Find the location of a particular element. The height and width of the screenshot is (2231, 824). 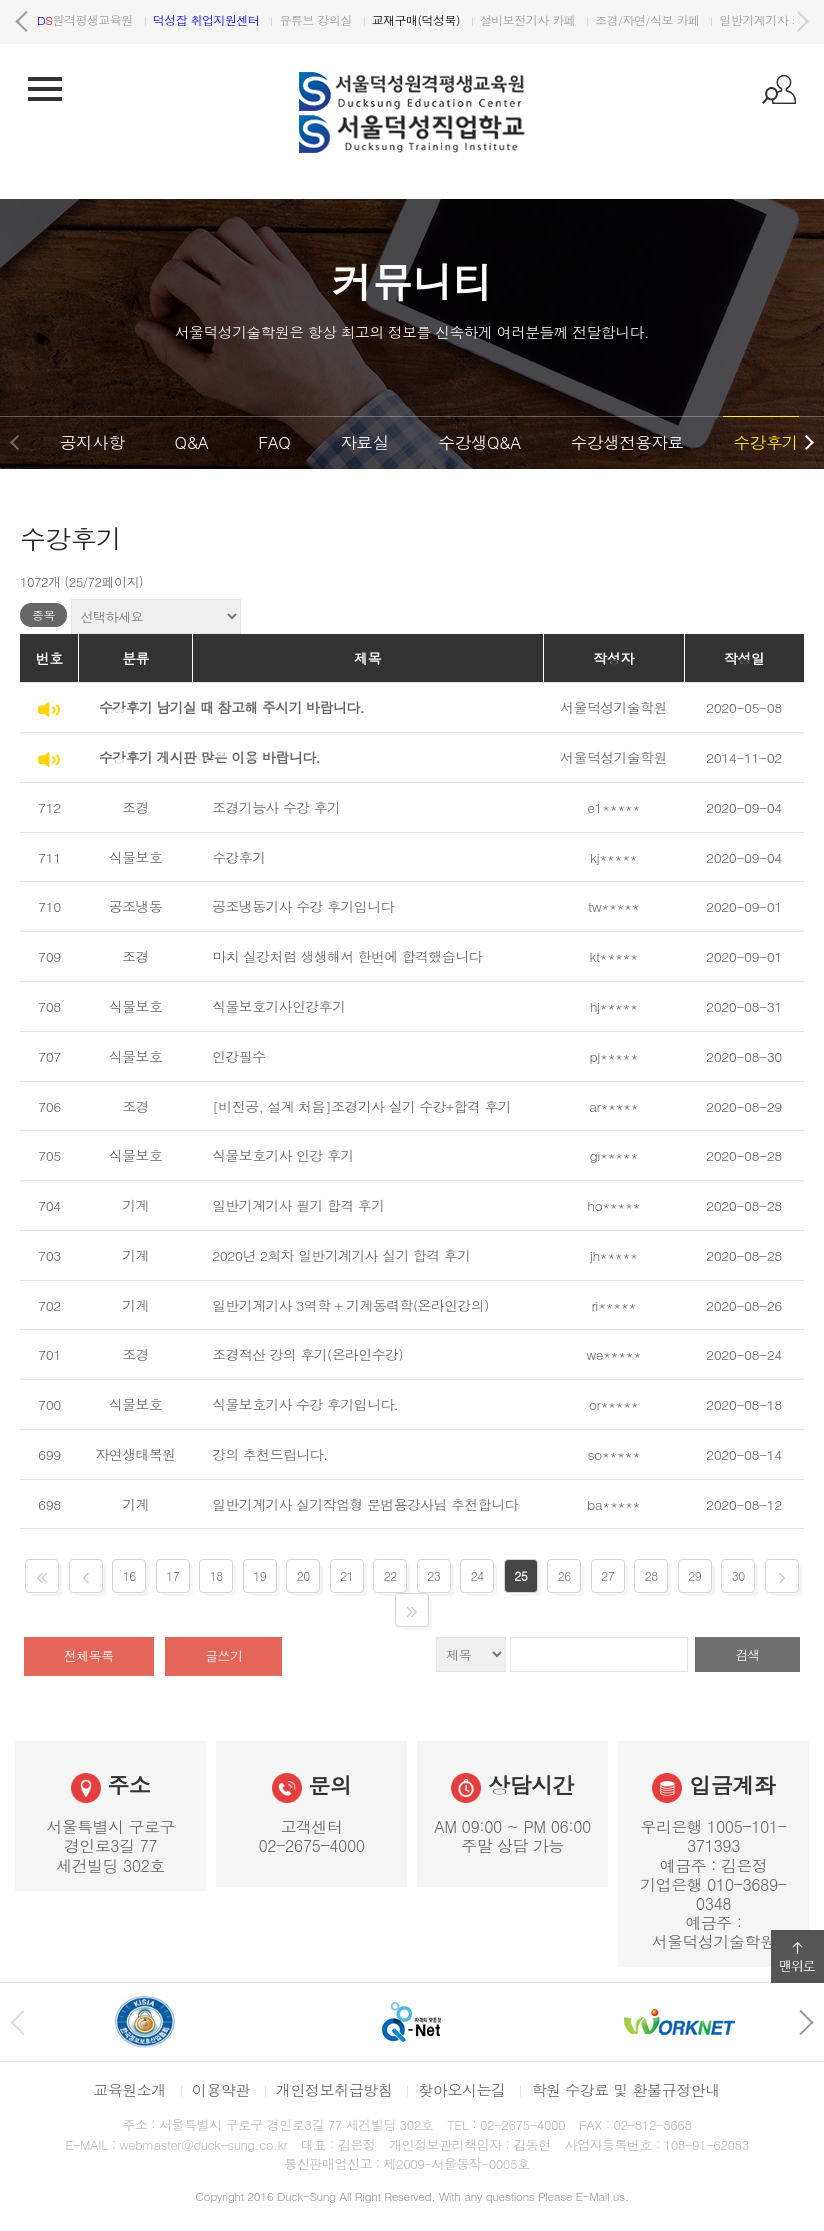

이용약관 is located at coordinates (221, 2089).